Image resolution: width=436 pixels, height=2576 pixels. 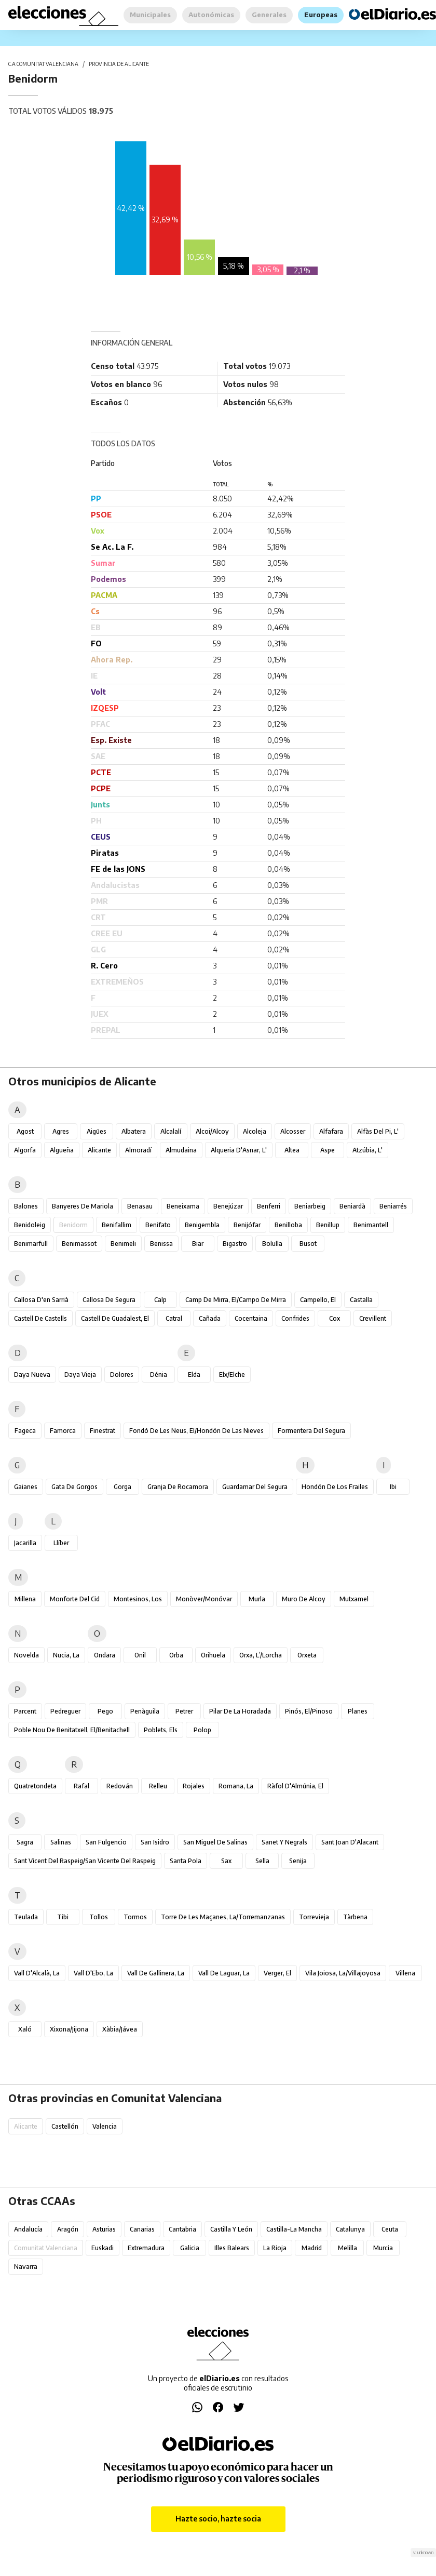 What do you see at coordinates (255, 1487) in the screenshot?
I see `Guardamar del Segura` at bounding box center [255, 1487].